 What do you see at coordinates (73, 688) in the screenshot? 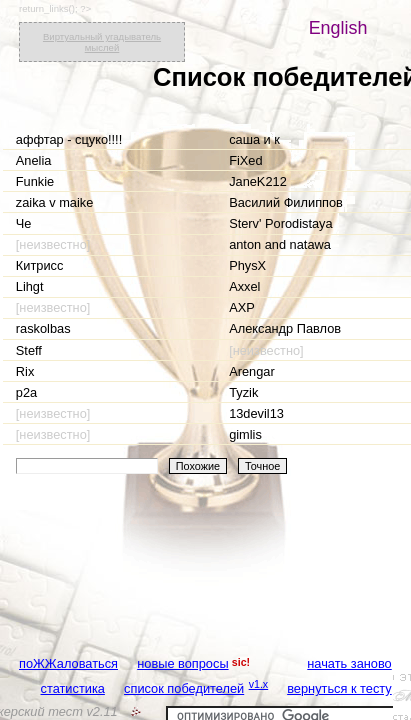
I see `статистика` at bounding box center [73, 688].